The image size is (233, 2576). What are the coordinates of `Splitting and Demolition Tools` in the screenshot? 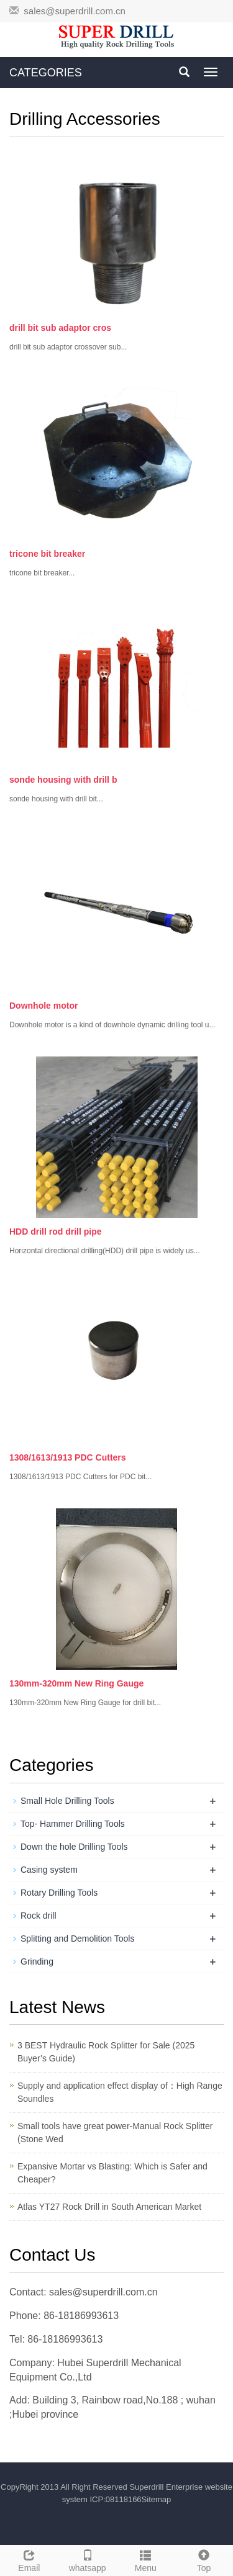 It's located at (77, 1938).